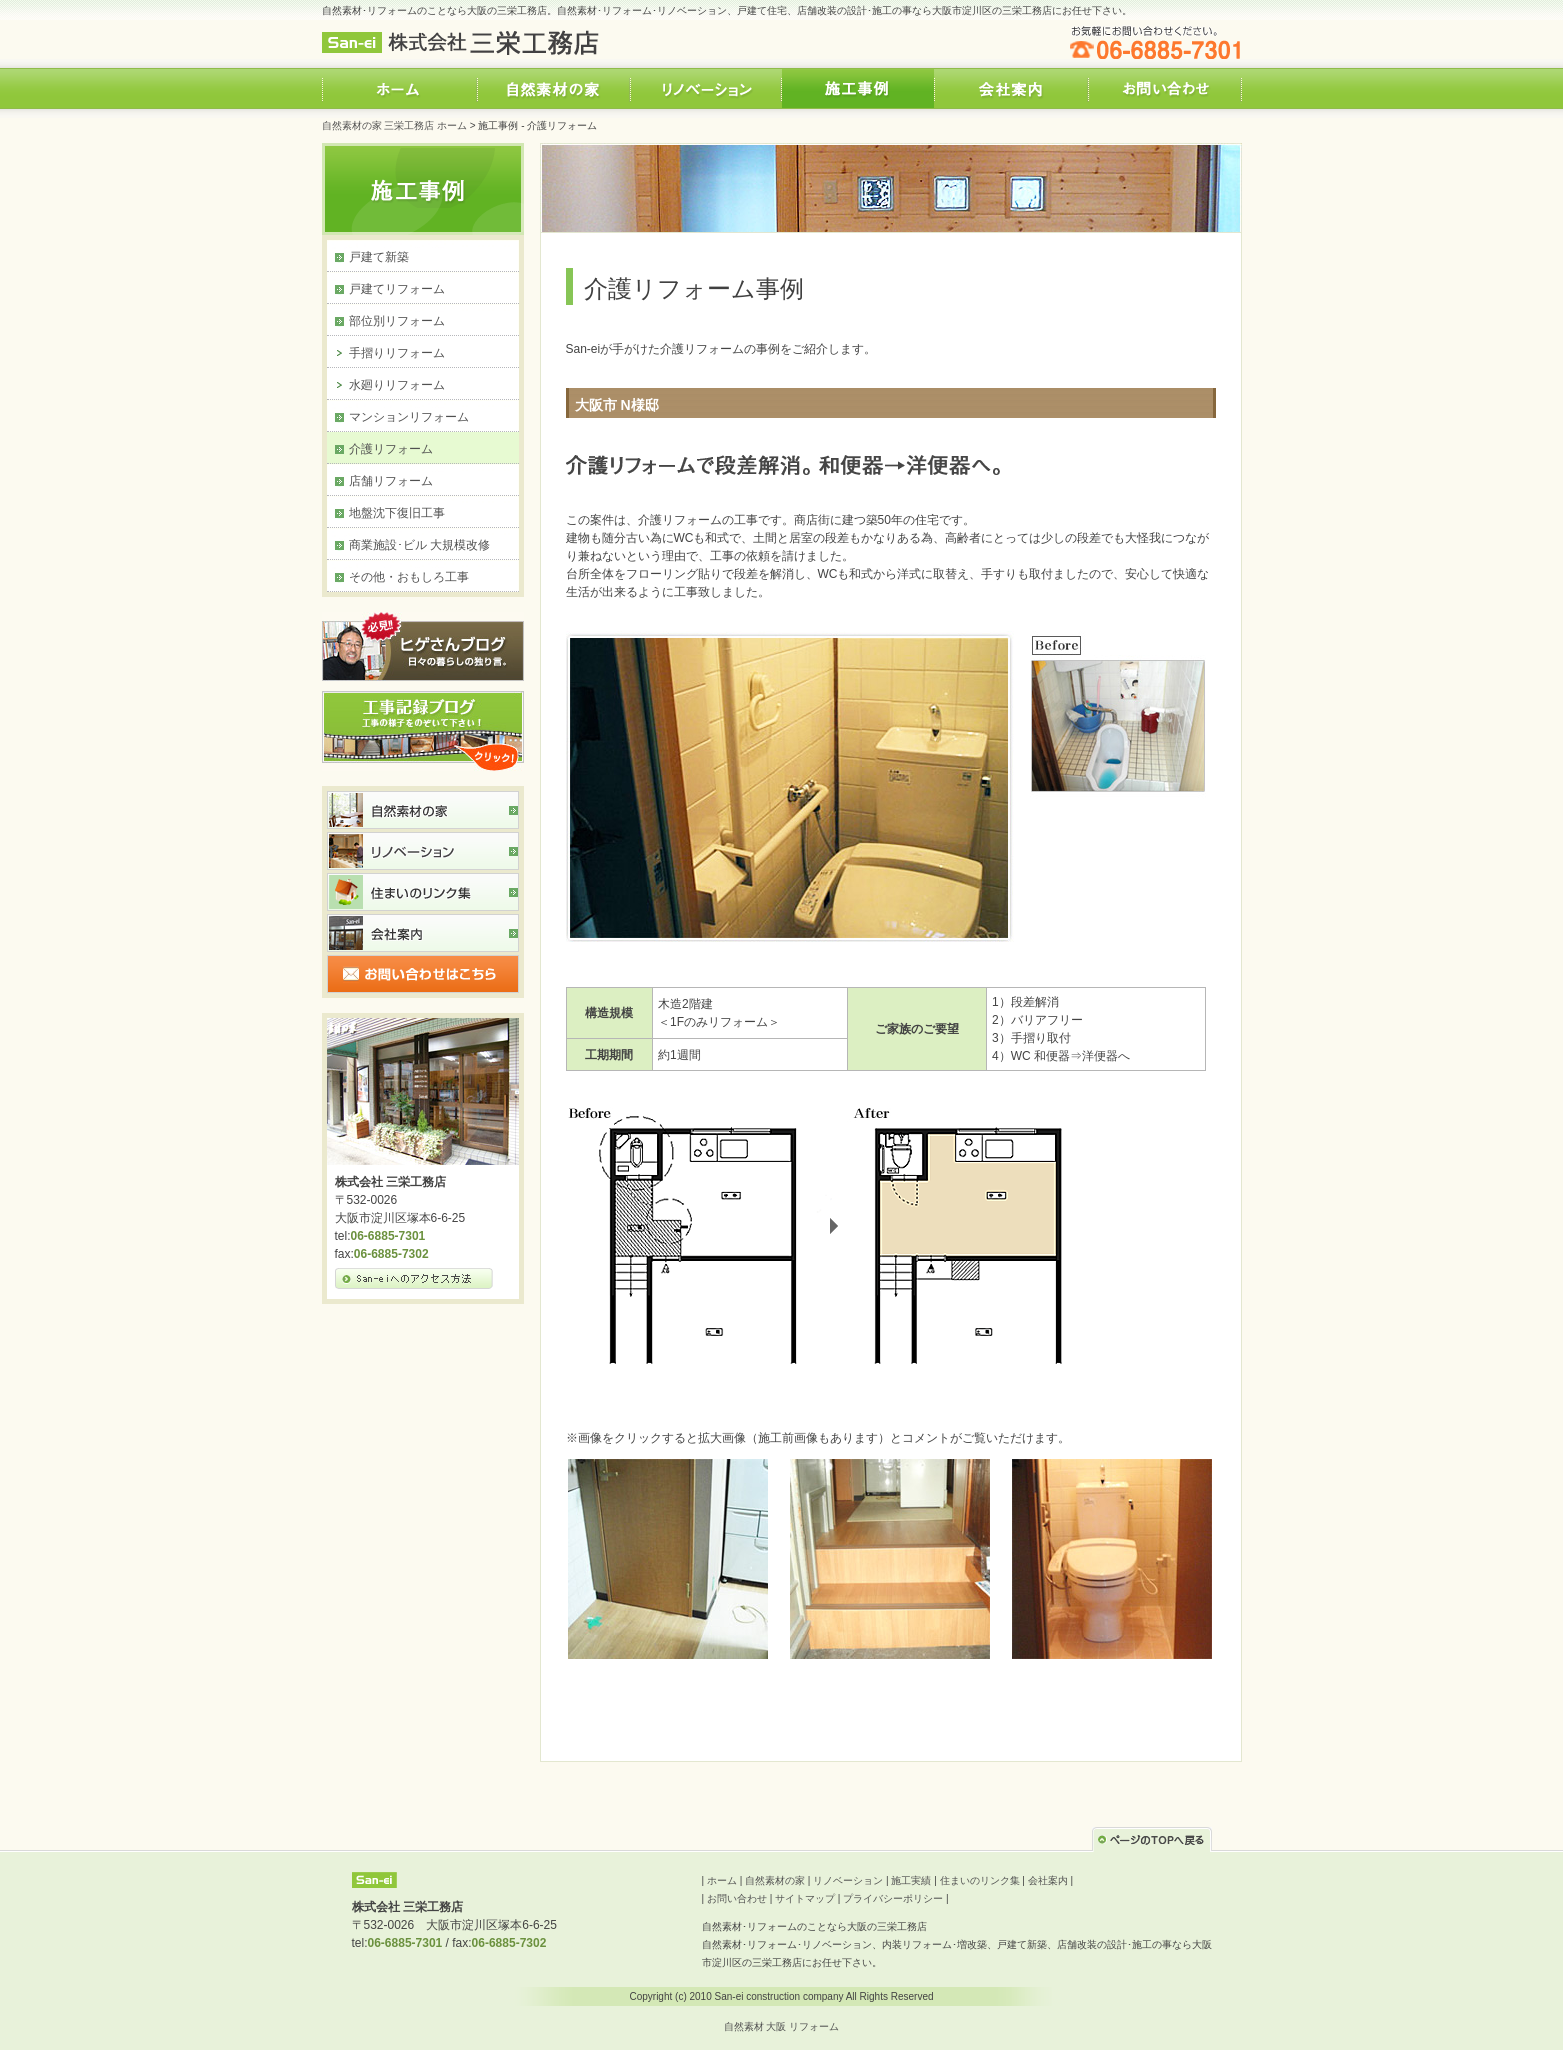  What do you see at coordinates (911, 1880) in the screenshot?
I see `施工実績` at bounding box center [911, 1880].